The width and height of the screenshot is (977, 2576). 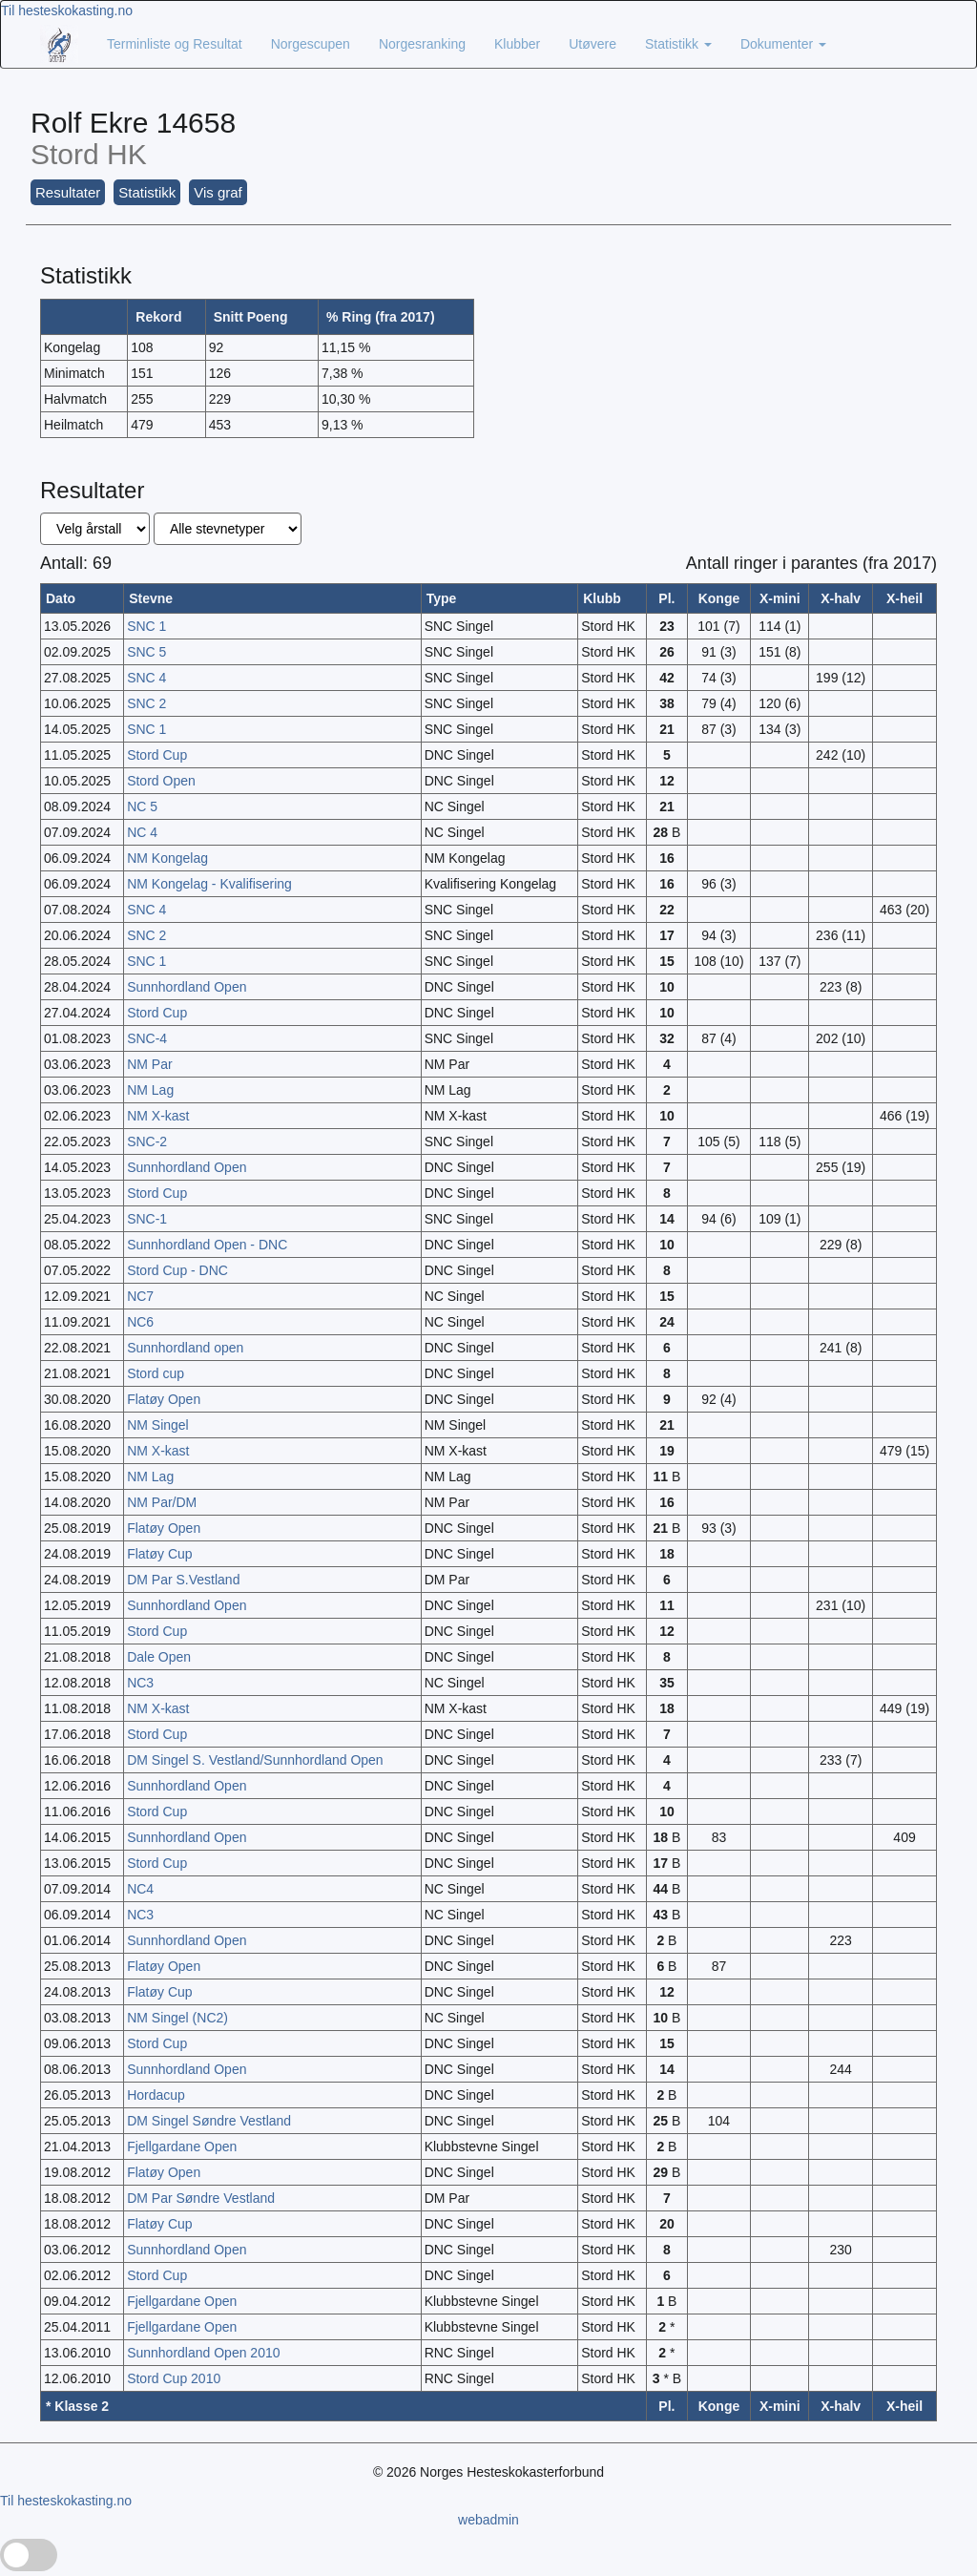 I want to click on SNC 5, so click(x=146, y=652).